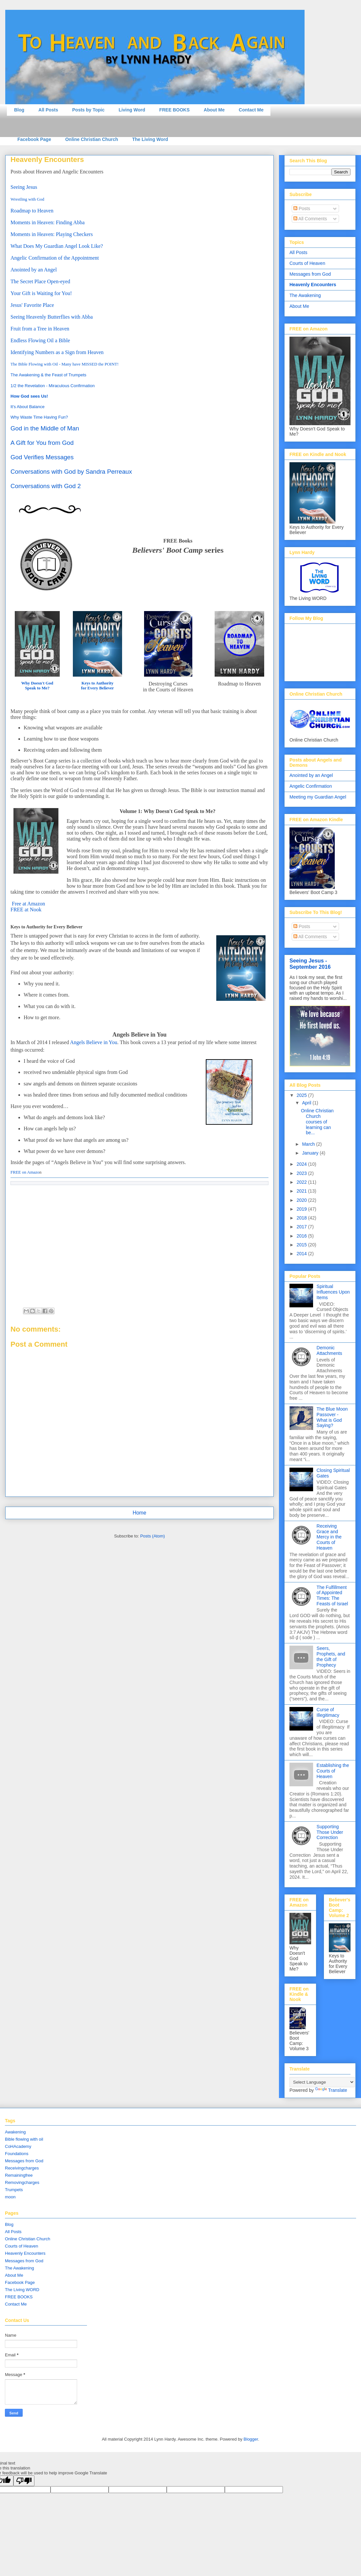 This screenshot has width=361, height=2576. I want to click on Trumpets, so click(14, 2189).